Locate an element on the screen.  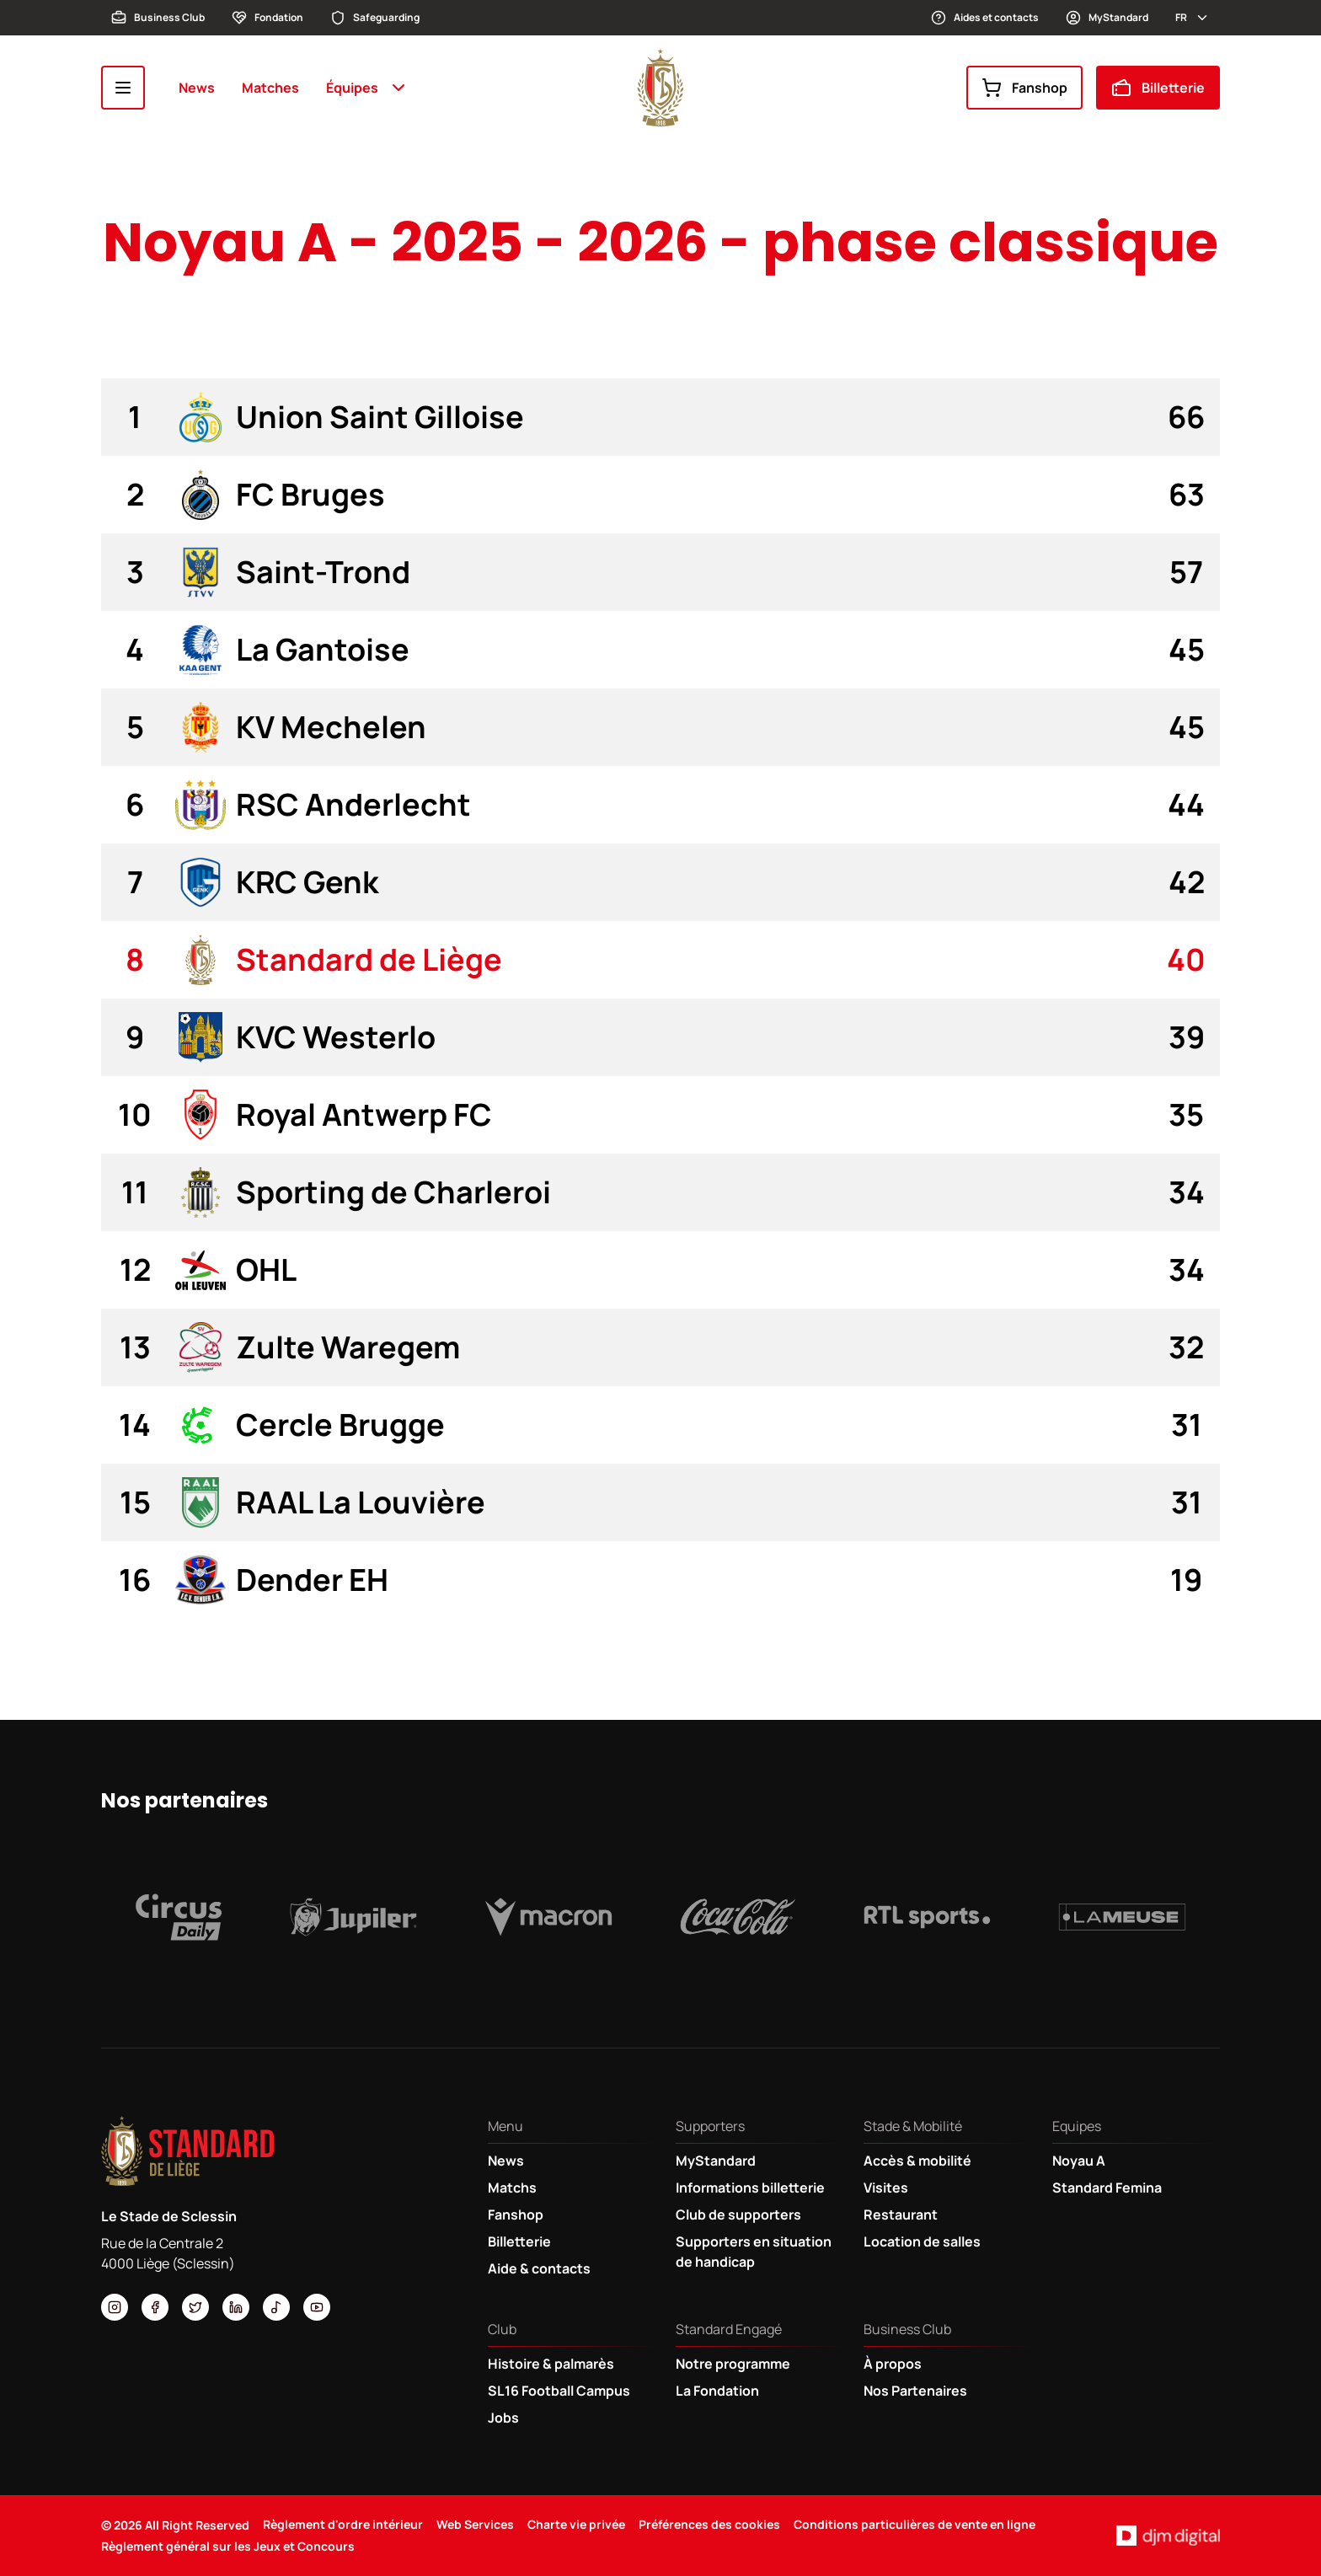
Fanshop is located at coordinates (1024, 88).